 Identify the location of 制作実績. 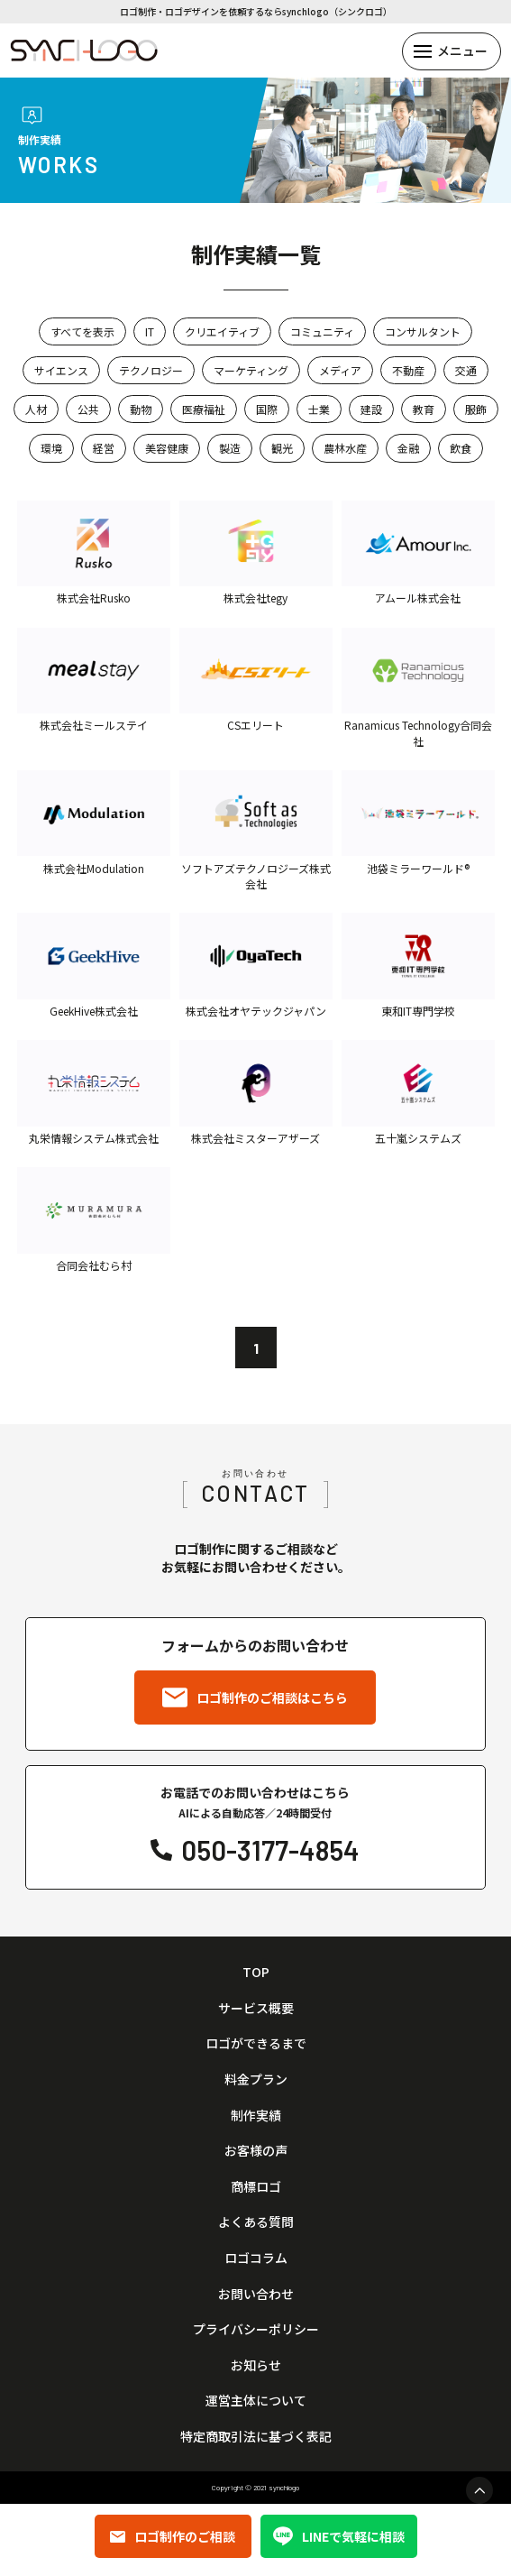
(256, 2115).